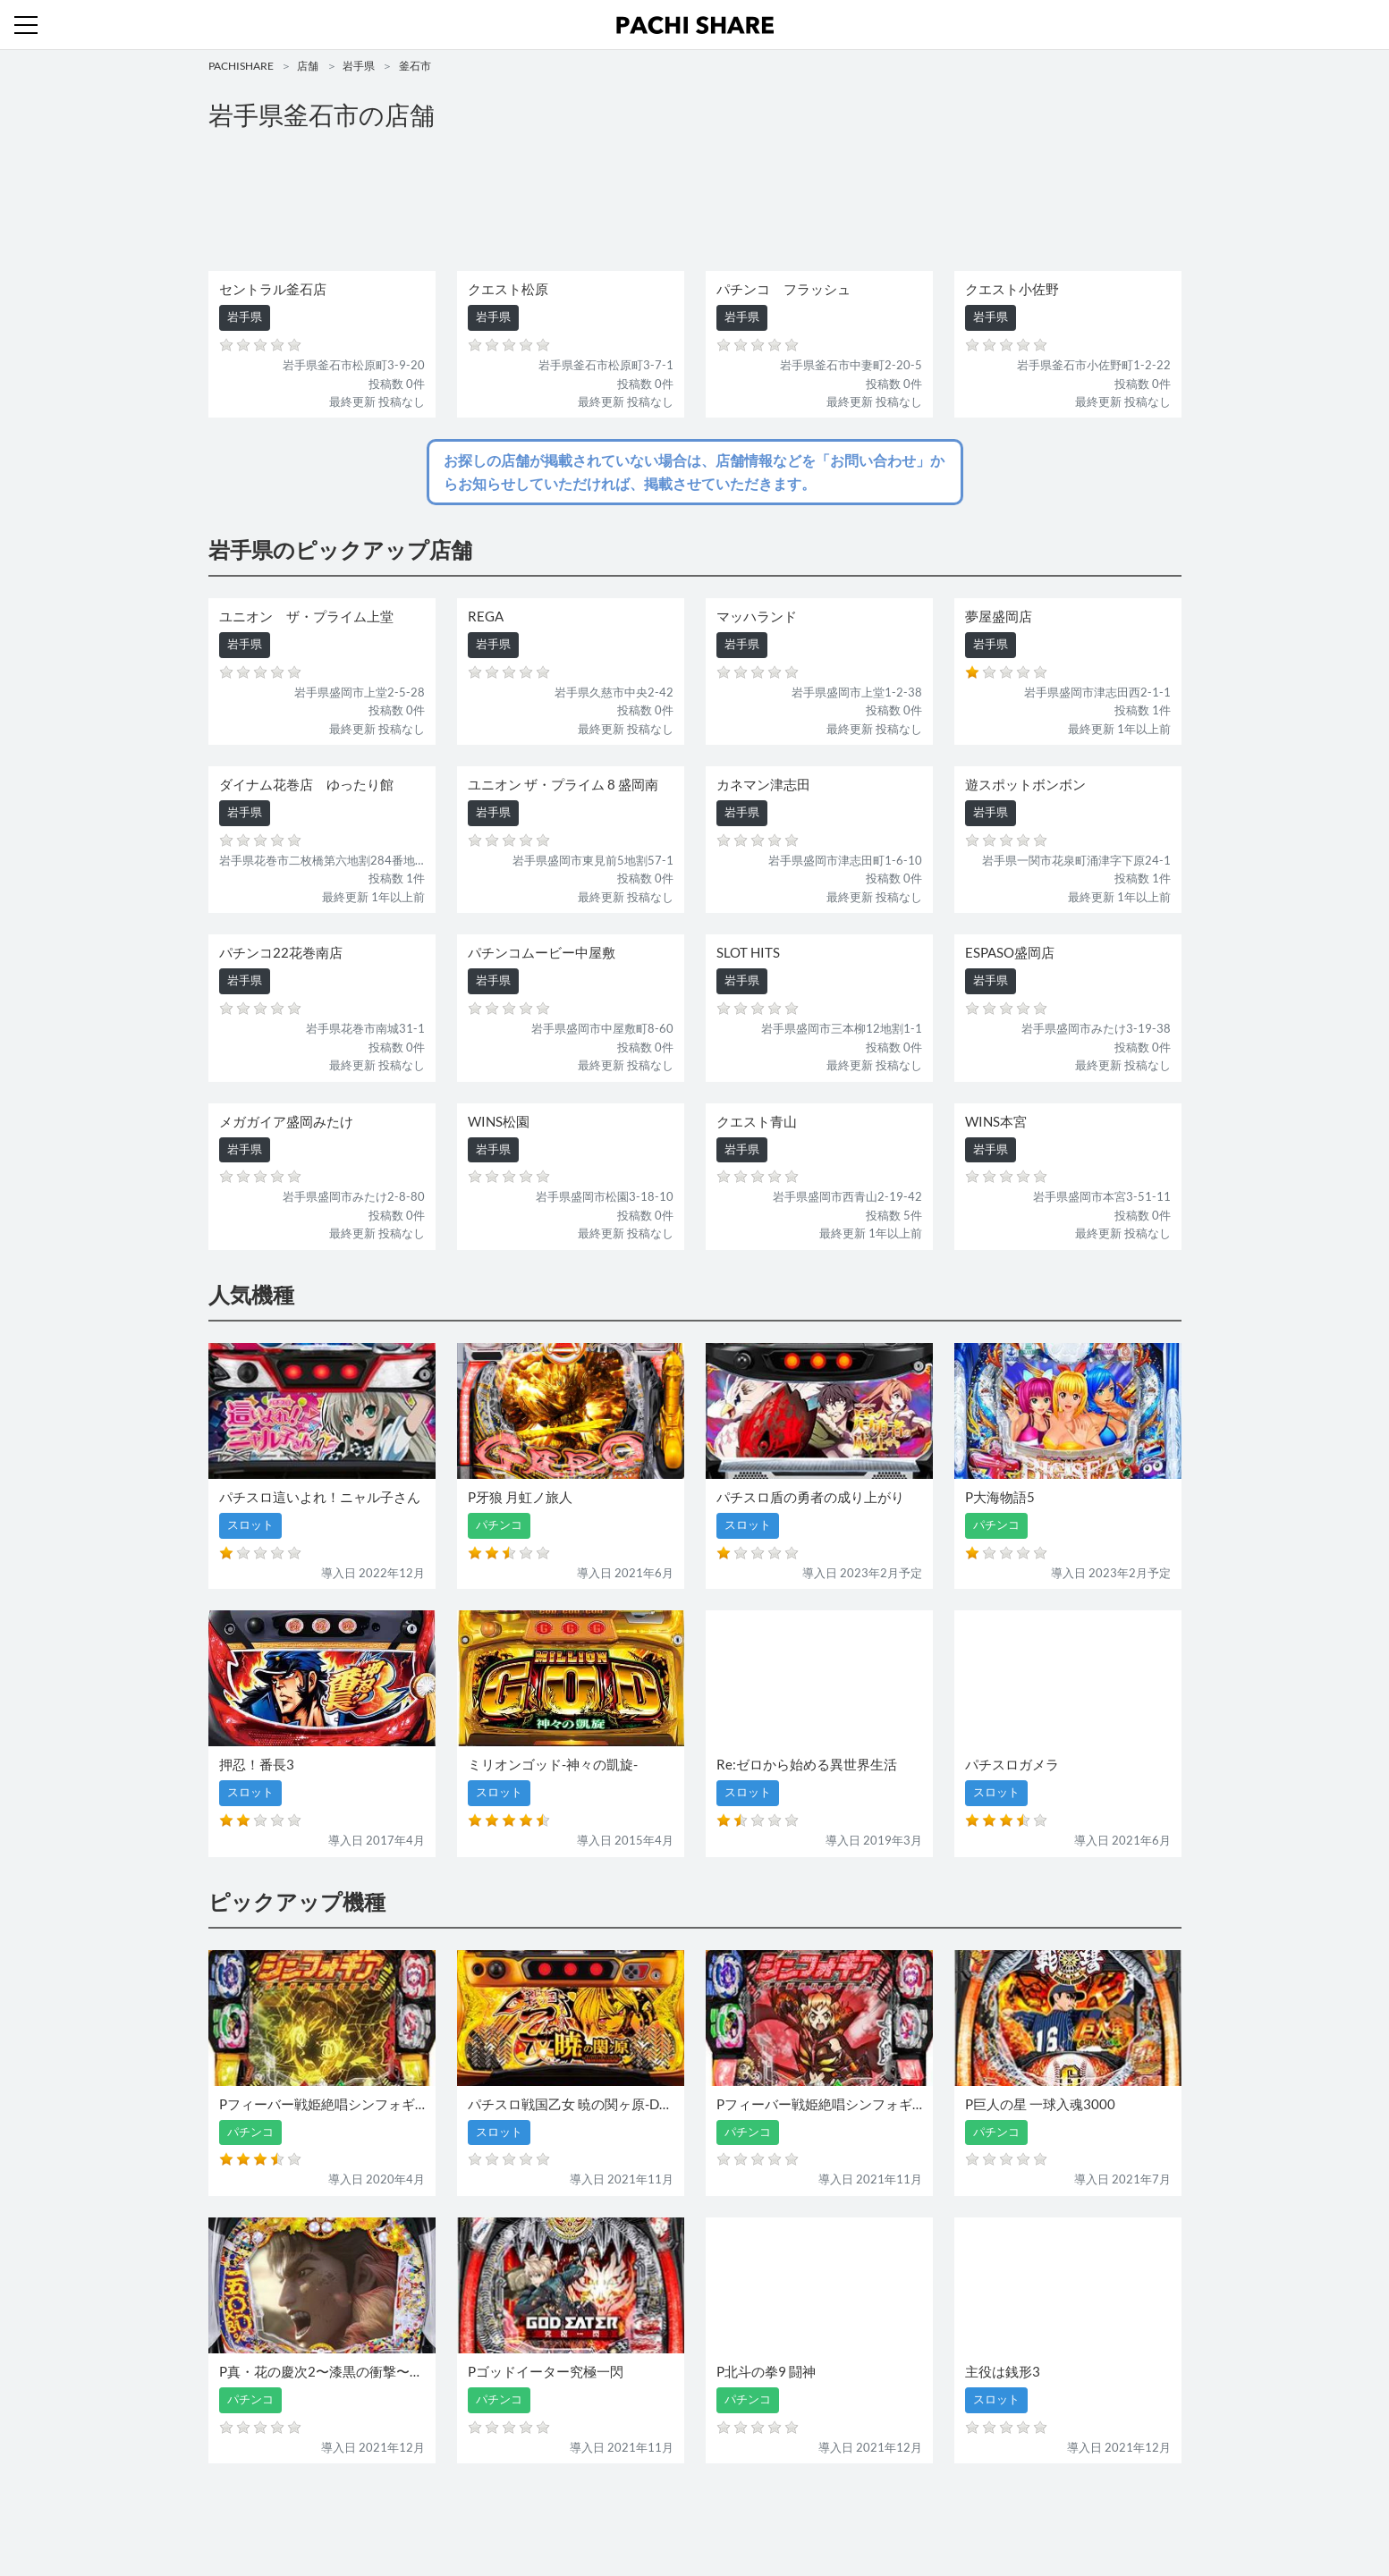 The width and height of the screenshot is (1389, 2576). Describe the element at coordinates (359, 65) in the screenshot. I see `岩手県` at that location.